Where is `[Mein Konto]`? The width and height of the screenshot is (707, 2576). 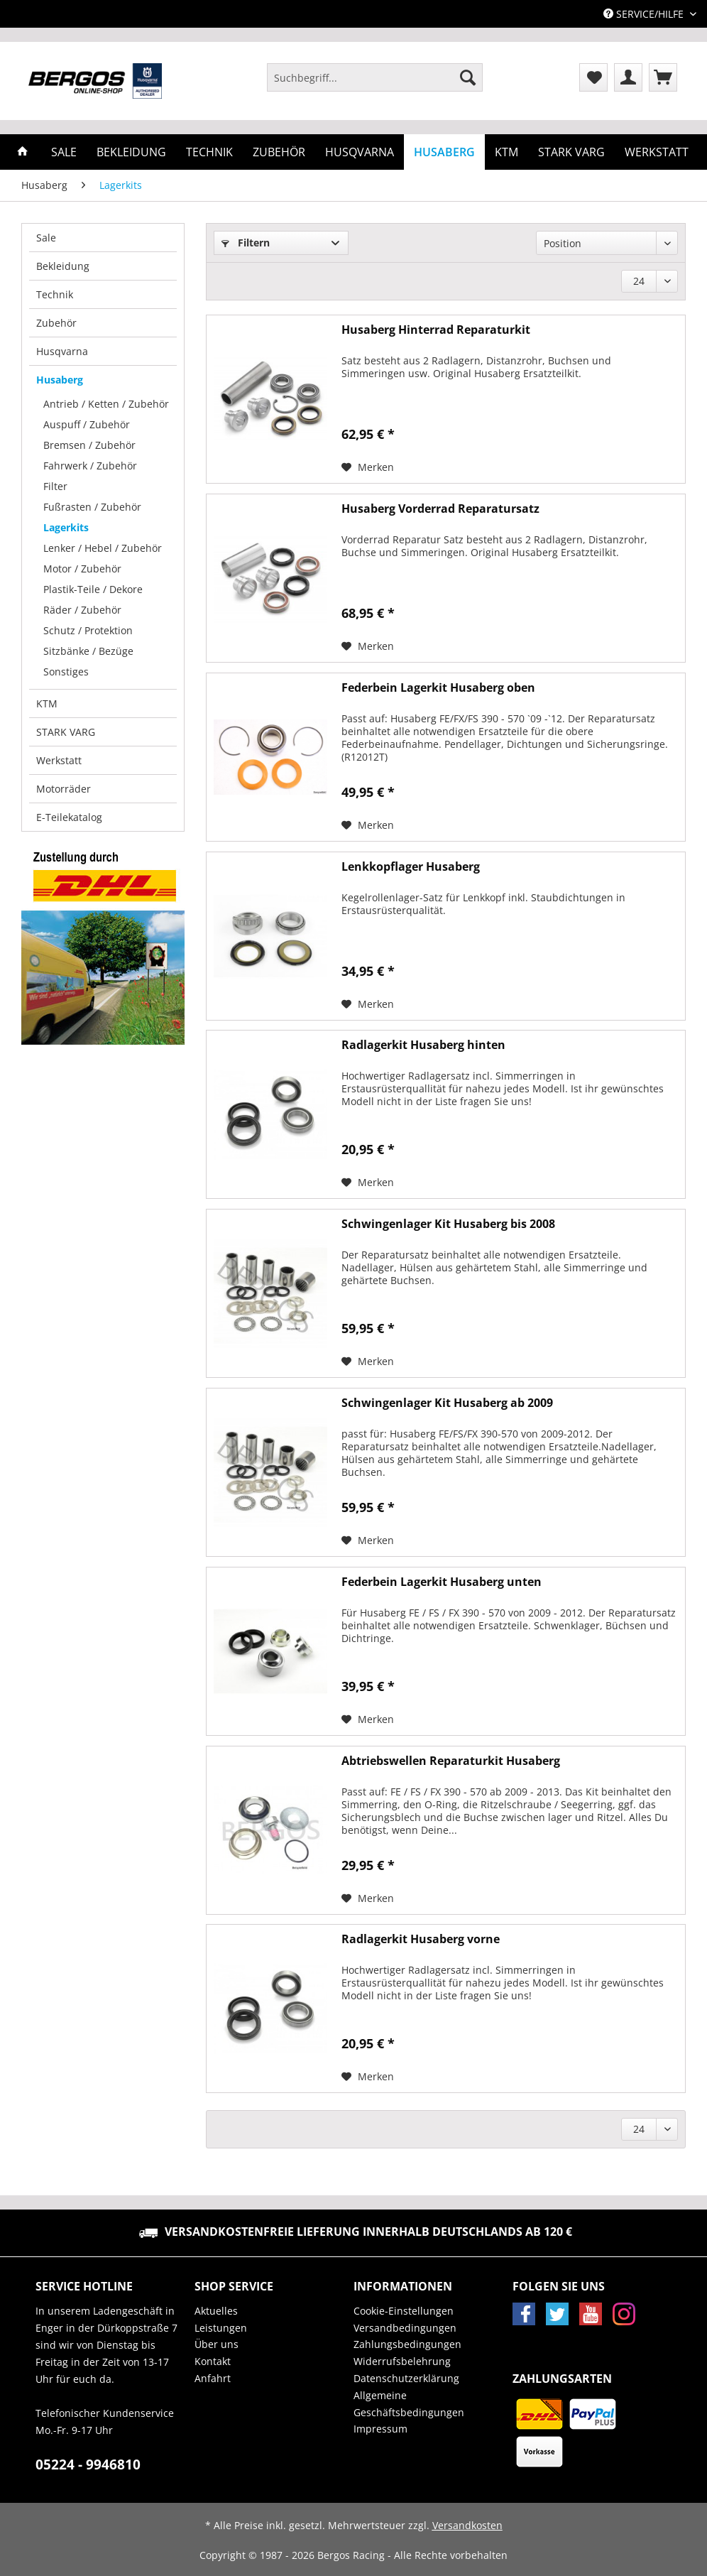 [Mein Konto] is located at coordinates (628, 77).